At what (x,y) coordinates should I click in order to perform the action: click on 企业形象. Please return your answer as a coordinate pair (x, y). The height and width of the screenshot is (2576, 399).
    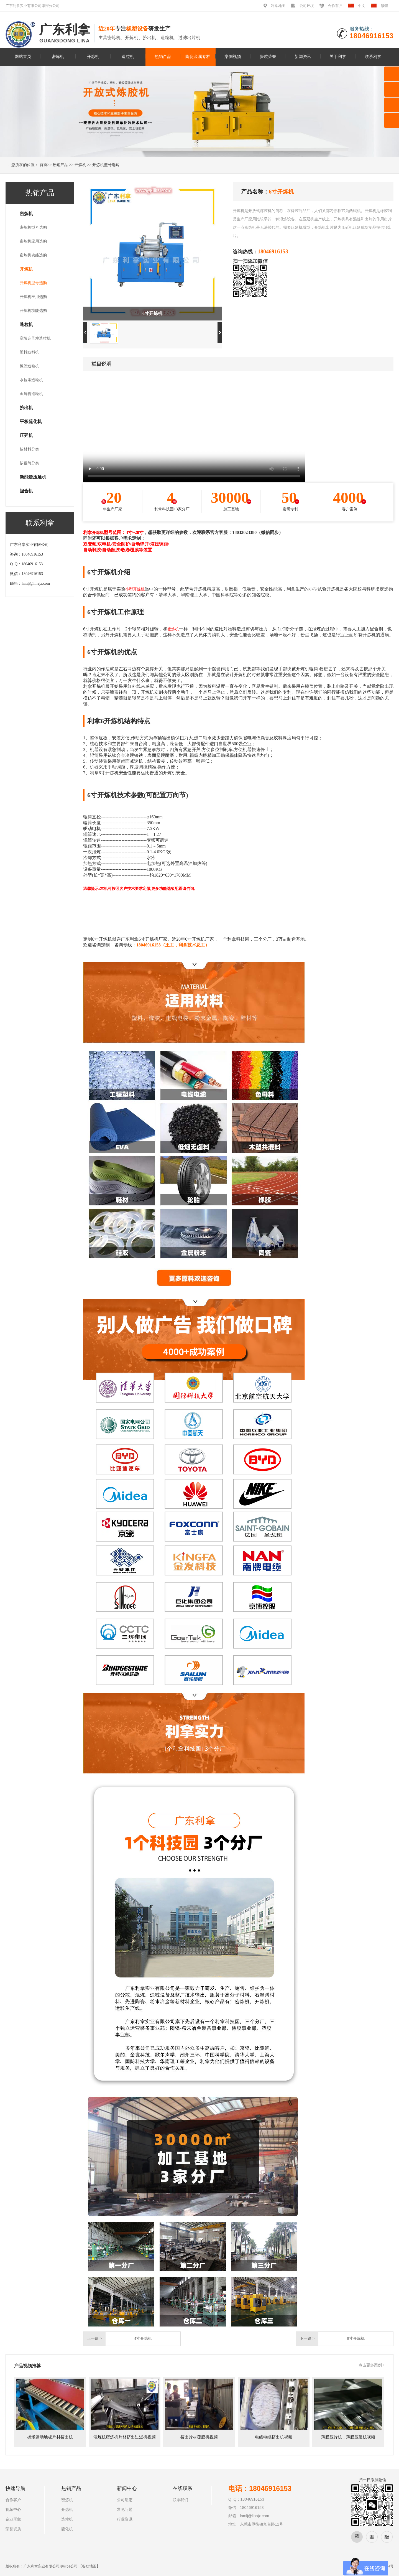
    Looking at the image, I should click on (13, 2519).